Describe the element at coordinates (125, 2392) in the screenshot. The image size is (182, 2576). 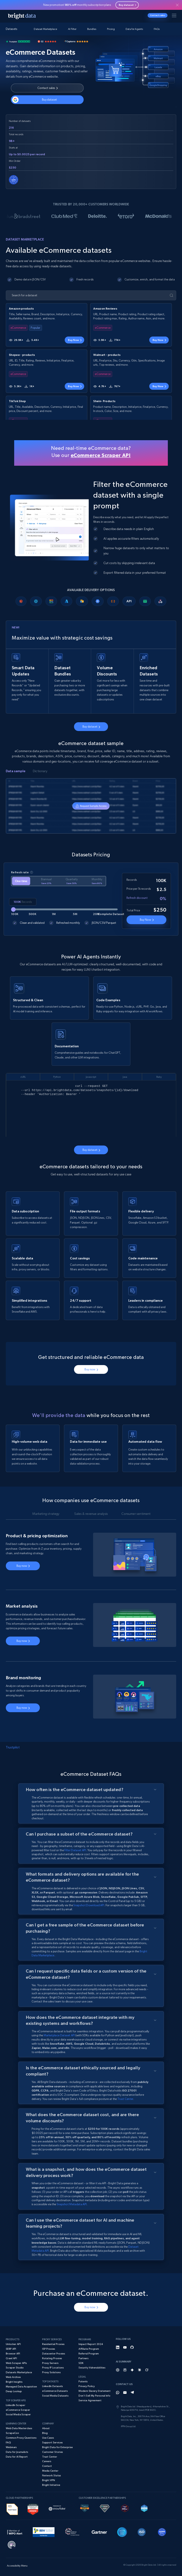
I see `[Email]` at that location.